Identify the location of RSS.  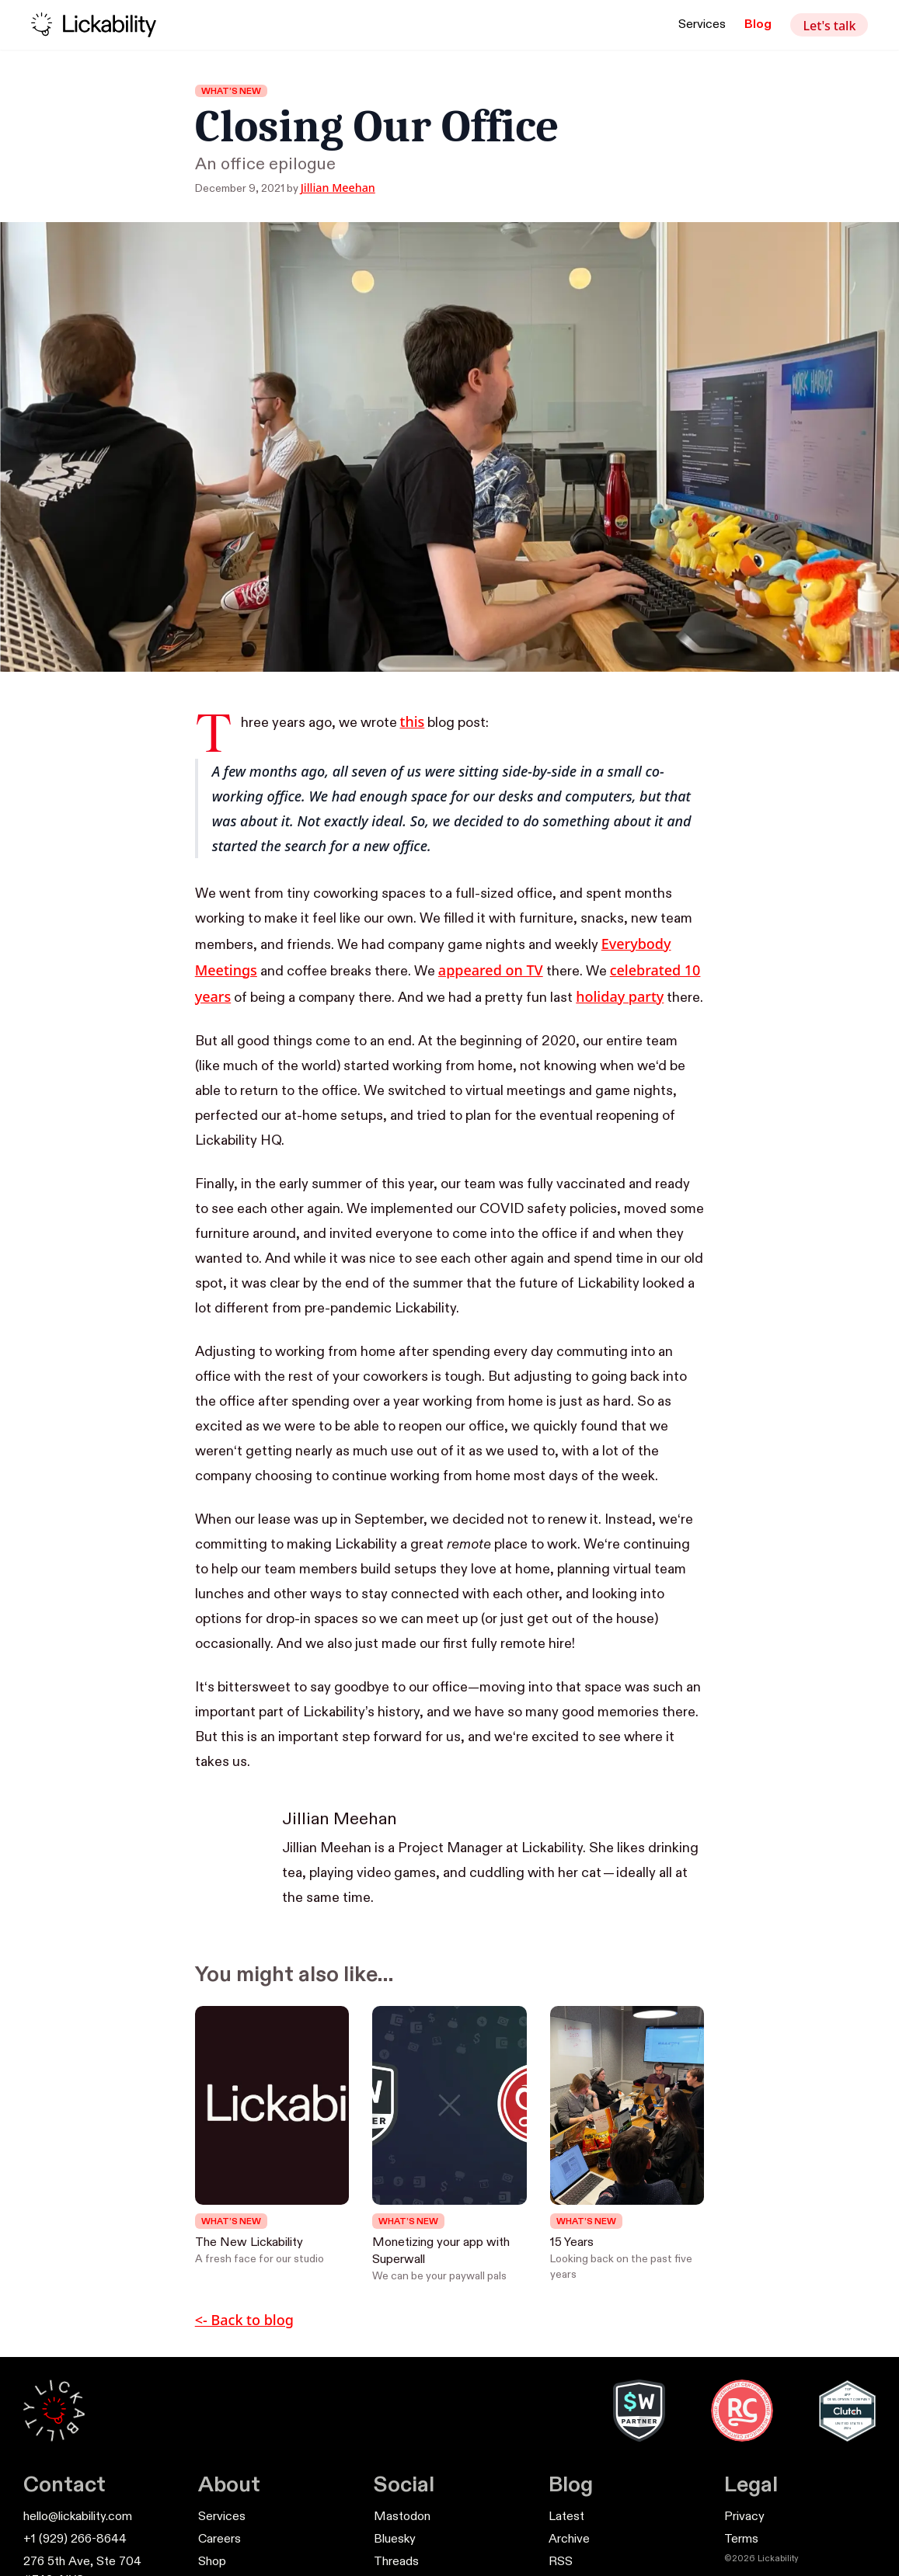
(561, 2562).